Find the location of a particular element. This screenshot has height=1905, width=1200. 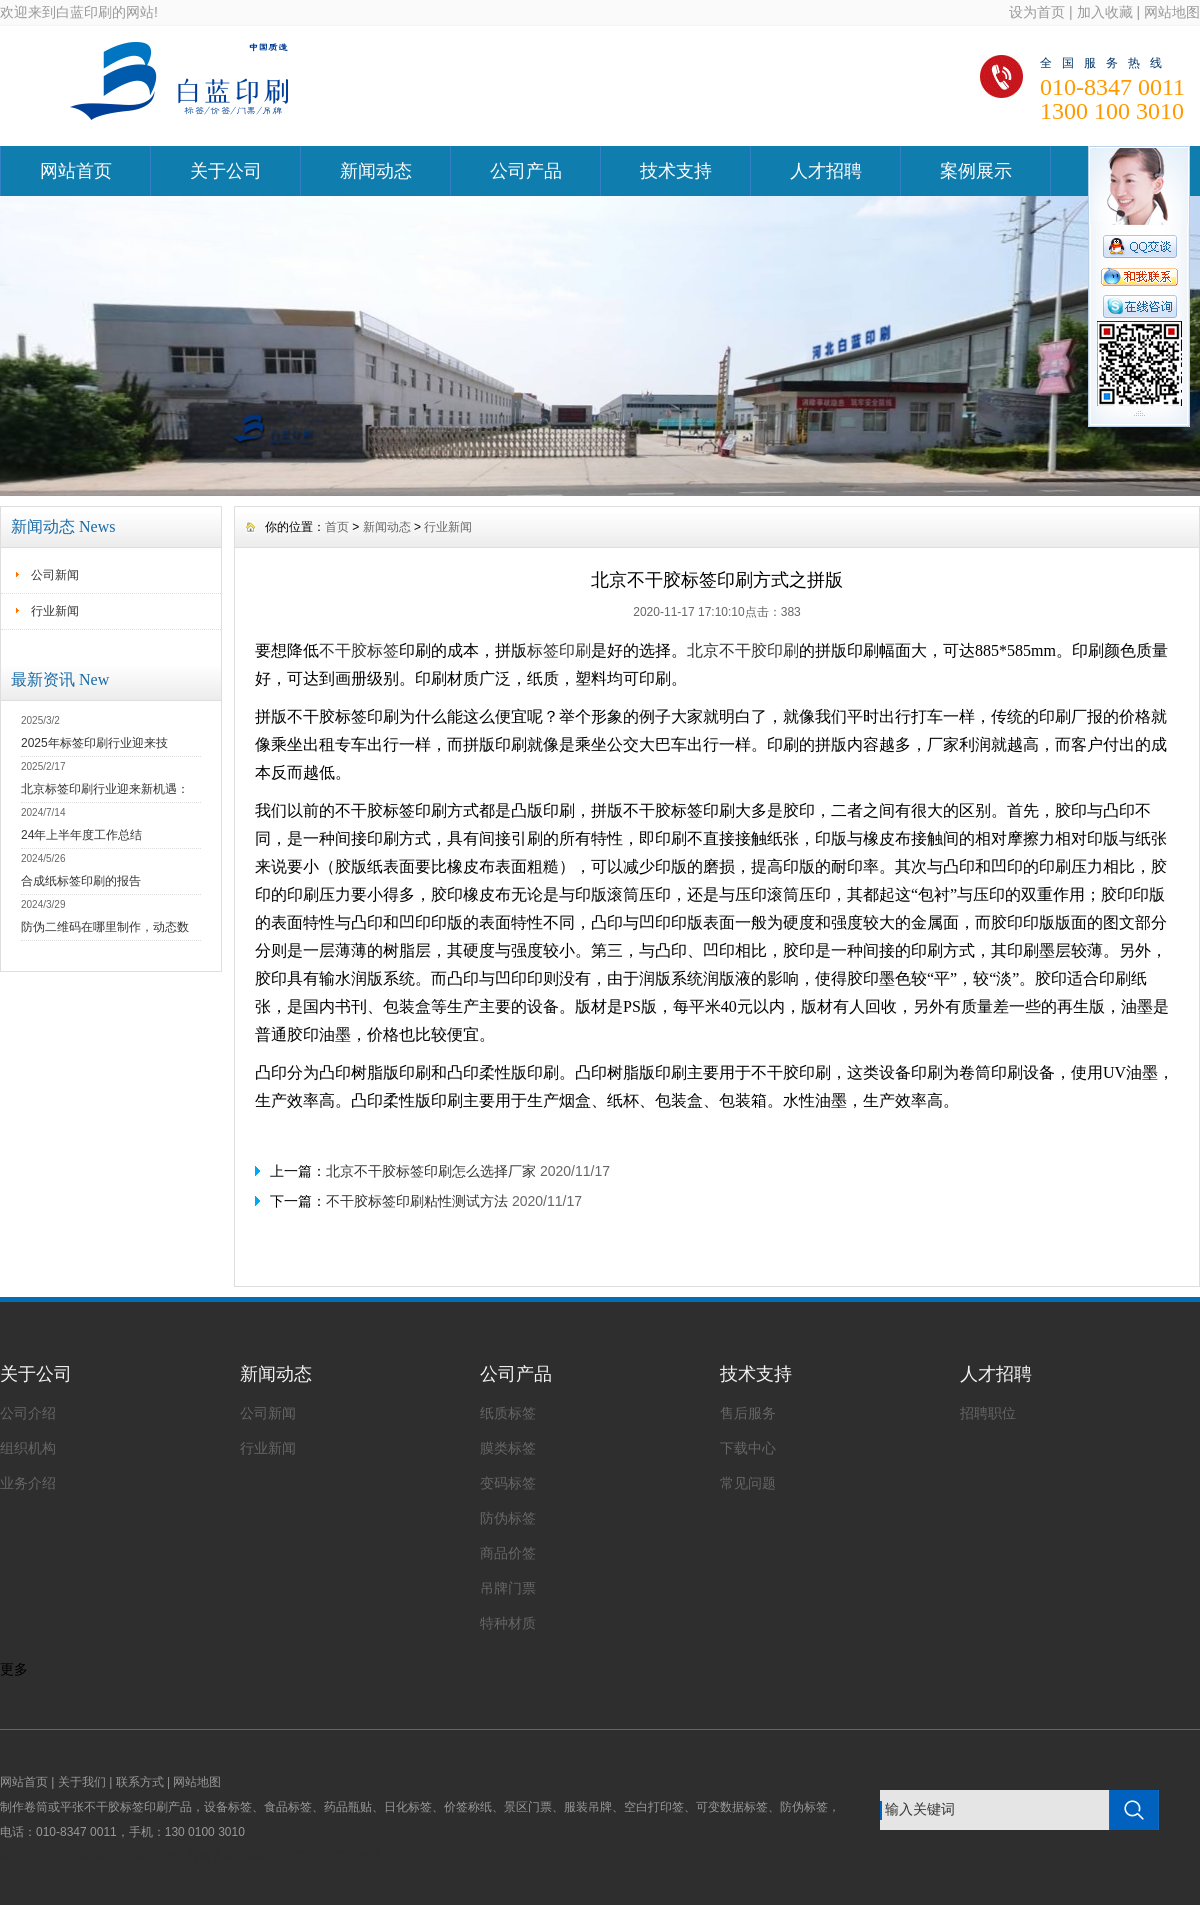

公司介绍 is located at coordinates (28, 1413).